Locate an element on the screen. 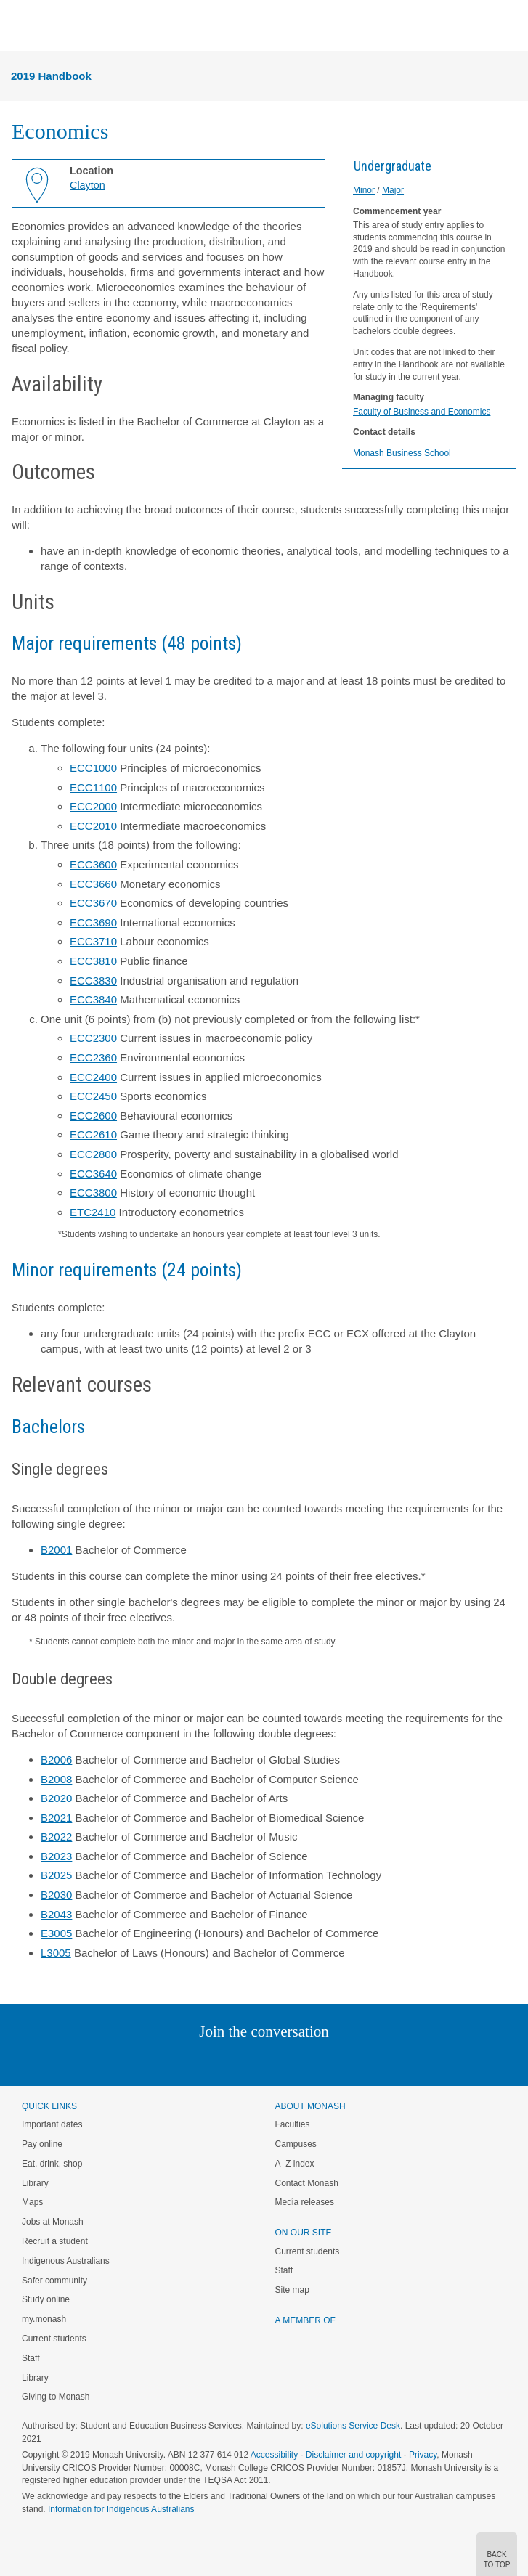 The image size is (528, 2576). Faculty of Business and Economics is located at coordinates (421, 412).